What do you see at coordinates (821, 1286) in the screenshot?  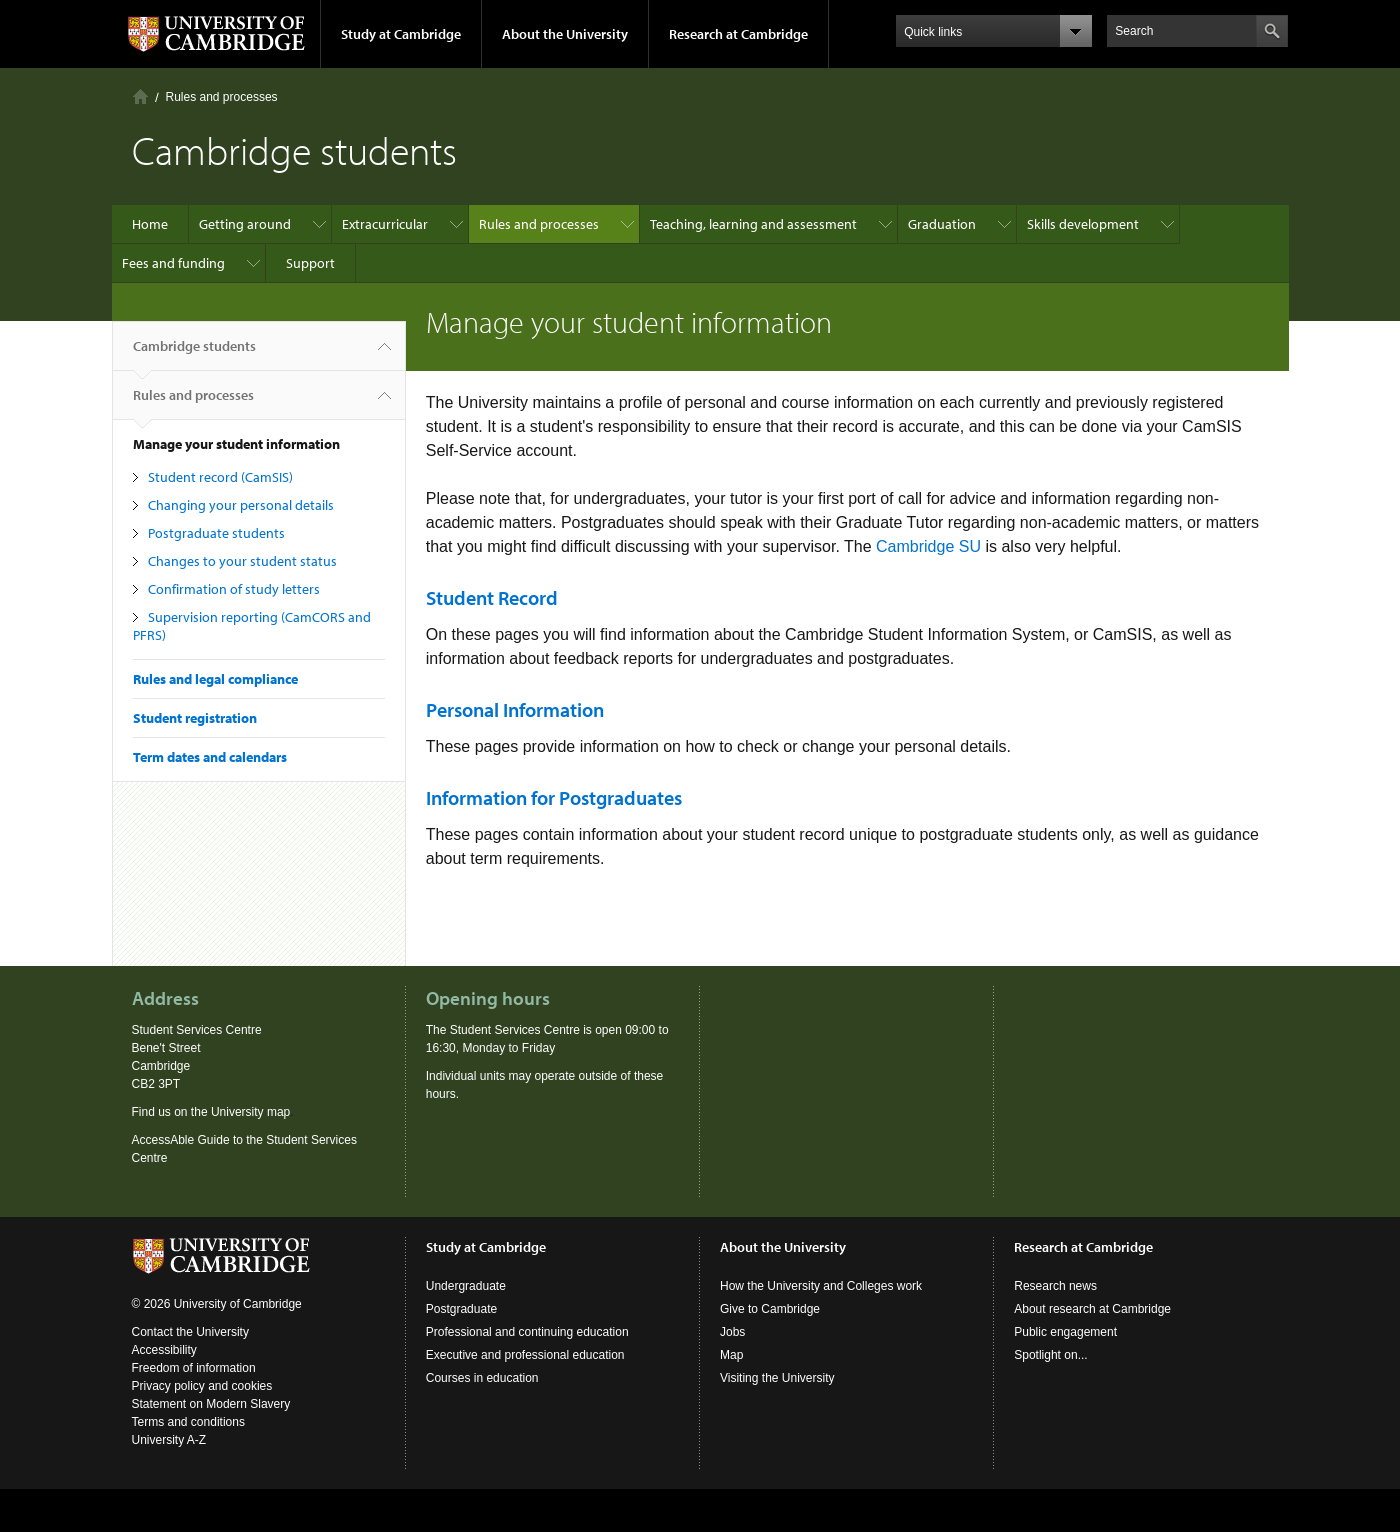 I see `How the University and Colleges work` at bounding box center [821, 1286].